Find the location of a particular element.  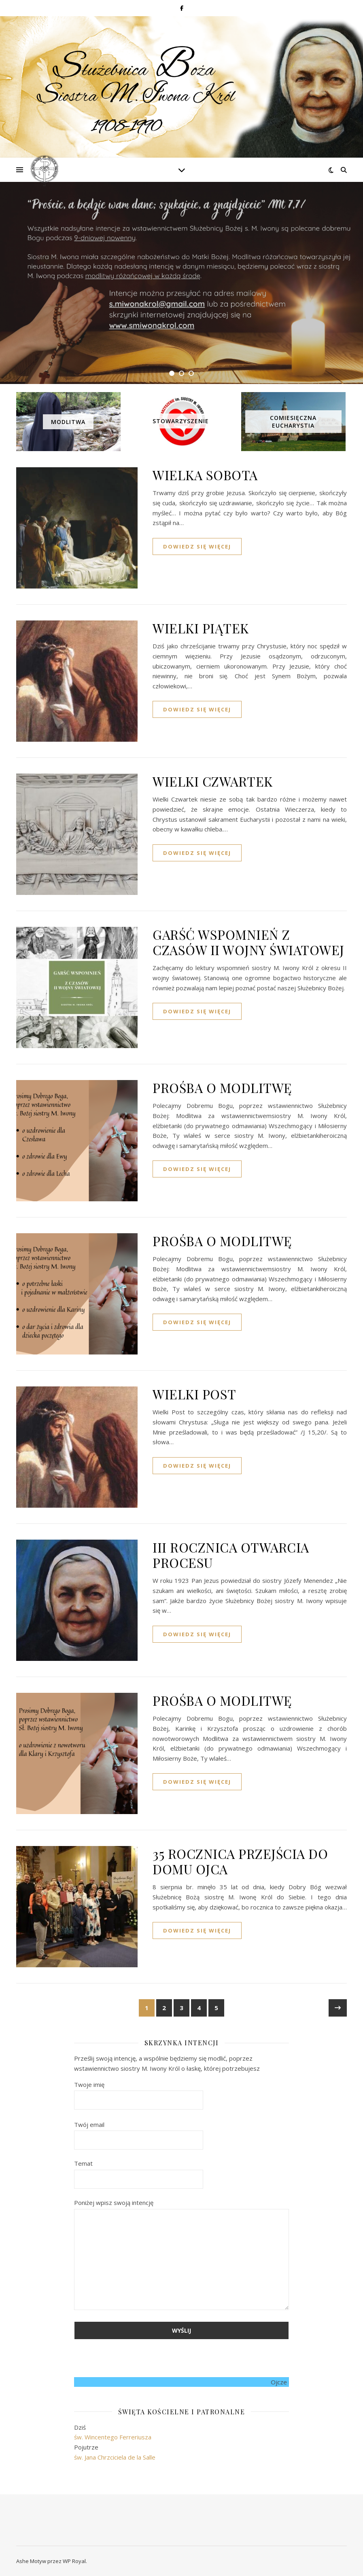

św. Jana Chrzciciela de la Salle is located at coordinates (114, 2457).